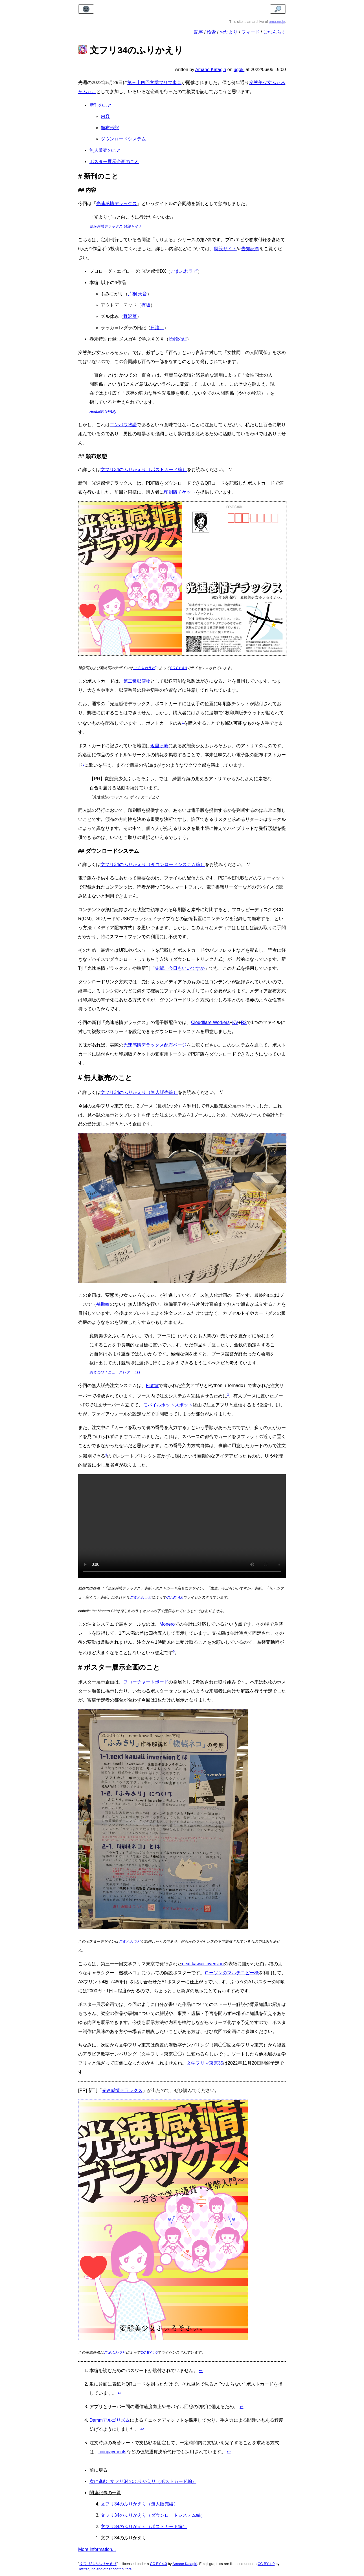  Describe the element at coordinates (139, 1092) in the screenshot. I see `文フリ34のふりかえり（無人販売編）` at that location.